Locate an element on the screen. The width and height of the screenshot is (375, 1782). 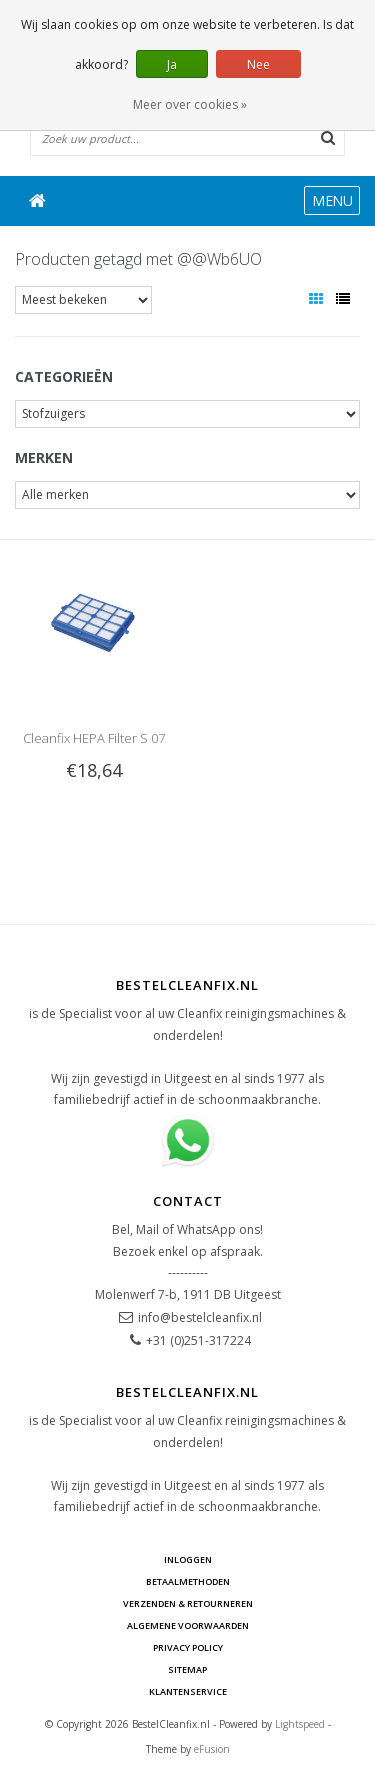
Klantenservice is located at coordinates (188, 1691).